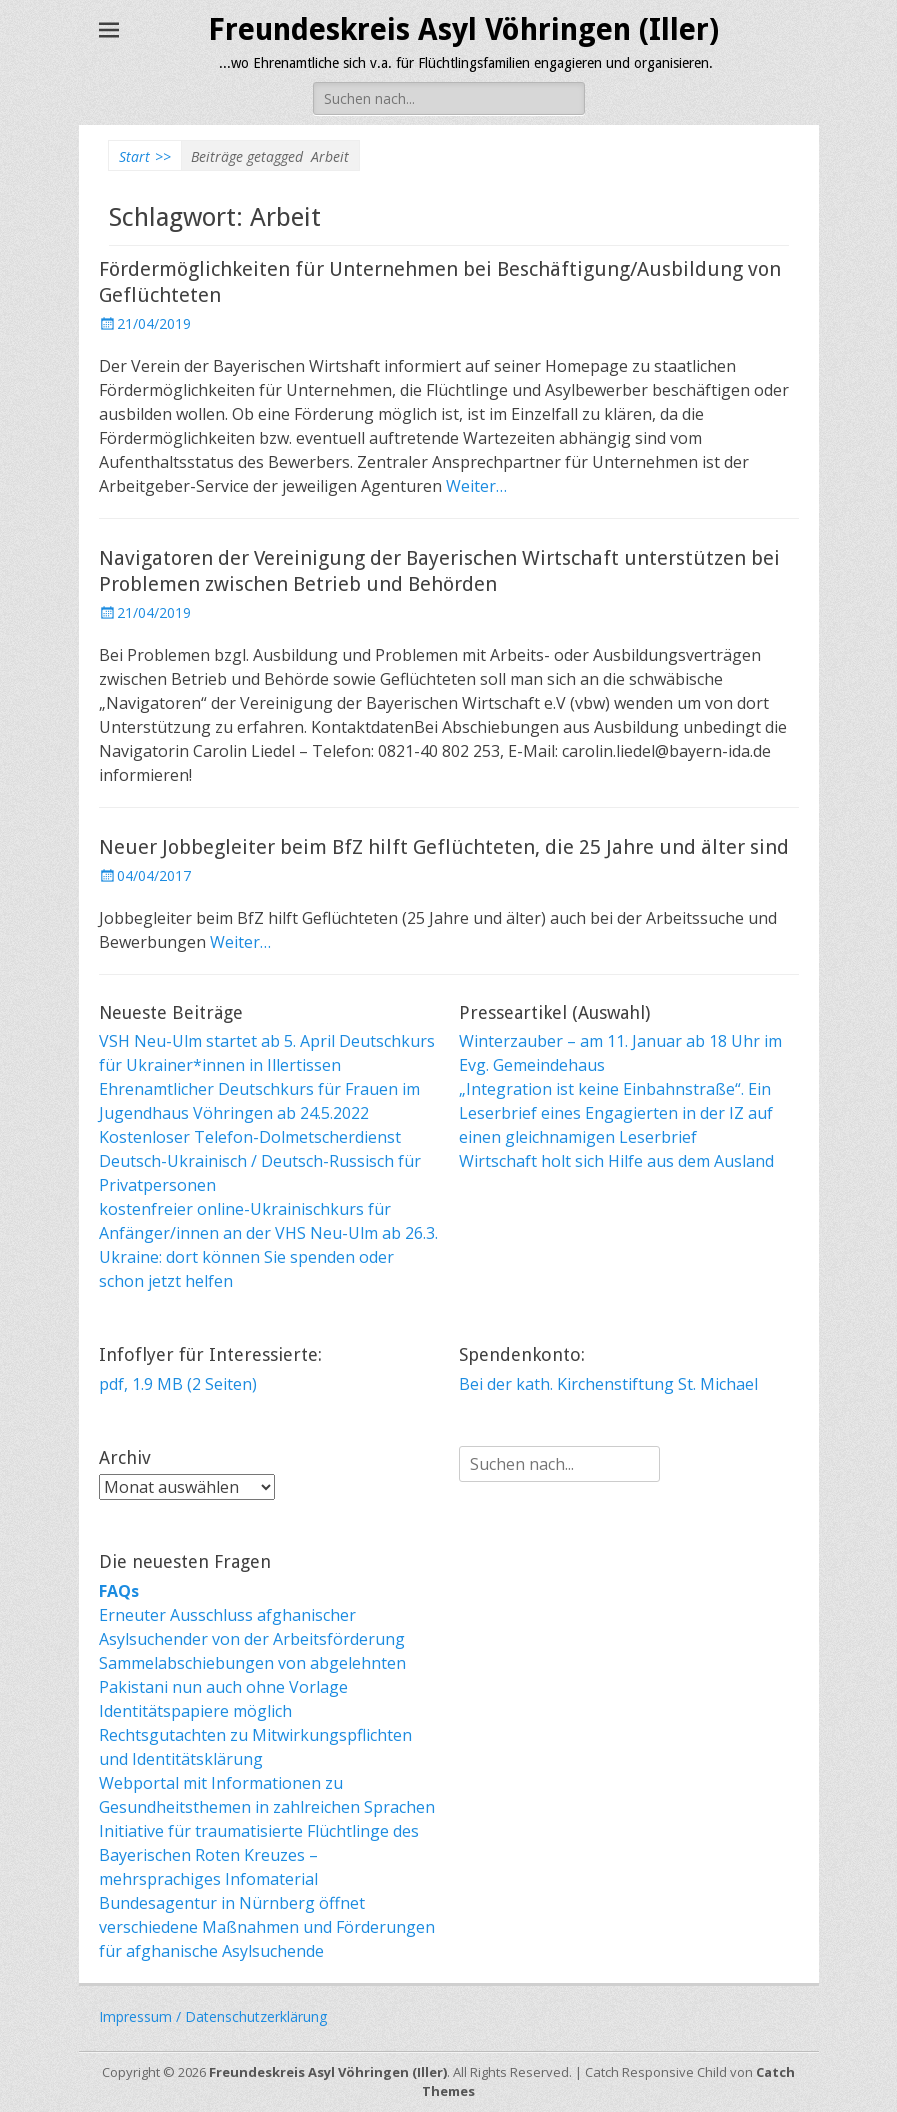 The image size is (897, 2112). What do you see at coordinates (213, 2016) in the screenshot?
I see `Impressum / Datenschutzerklärung` at bounding box center [213, 2016].